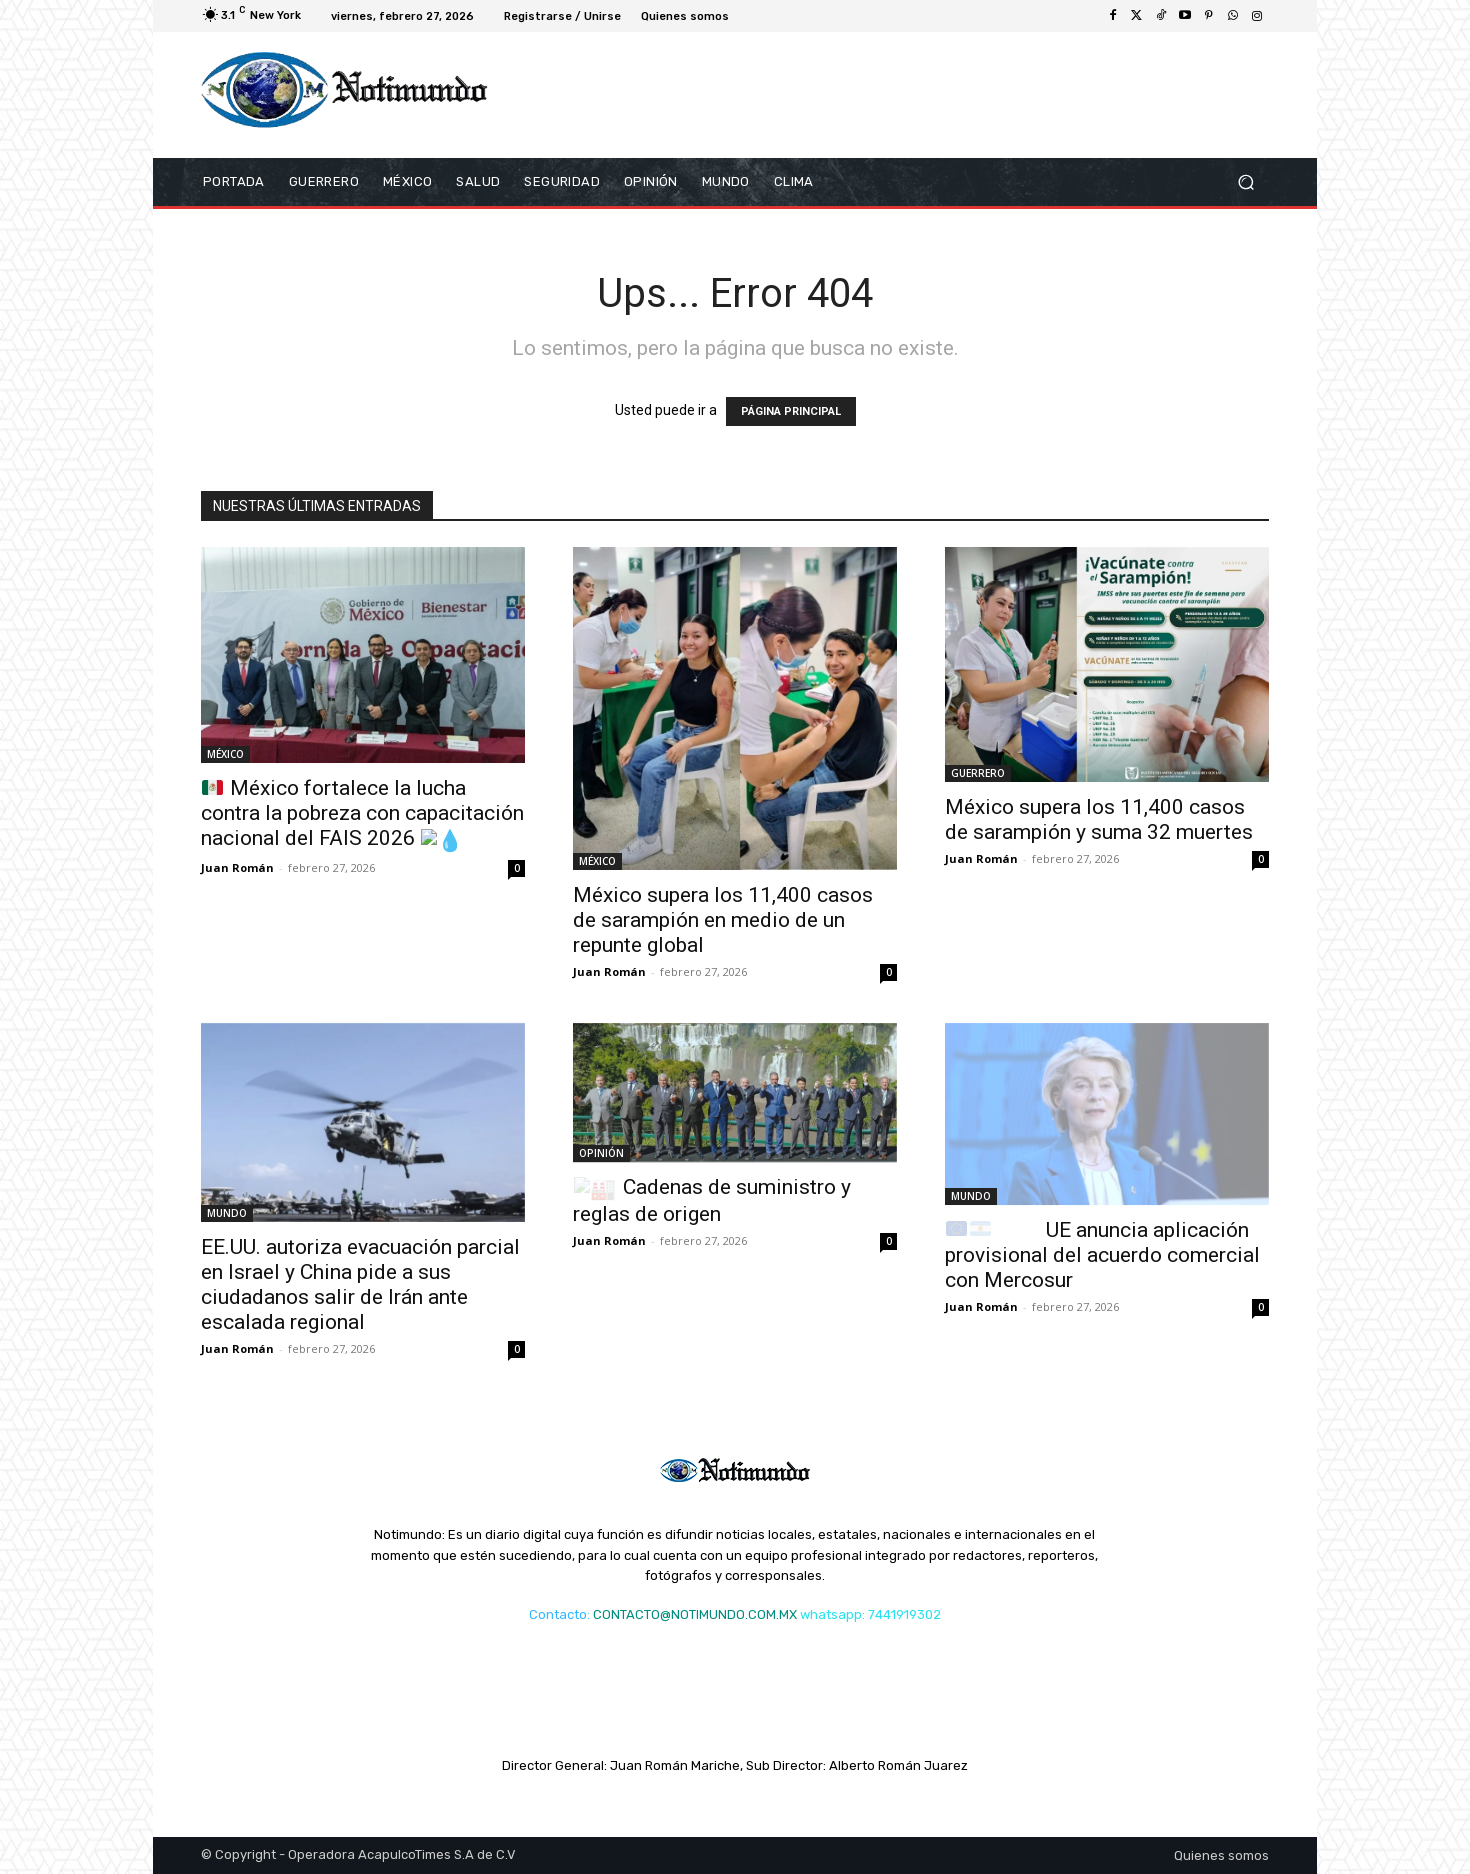 This screenshot has width=1470, height=1874. Describe the element at coordinates (723, 920) in the screenshot. I see `México supera los 11,400 casos de sarampión en medio de un repunte global` at that location.